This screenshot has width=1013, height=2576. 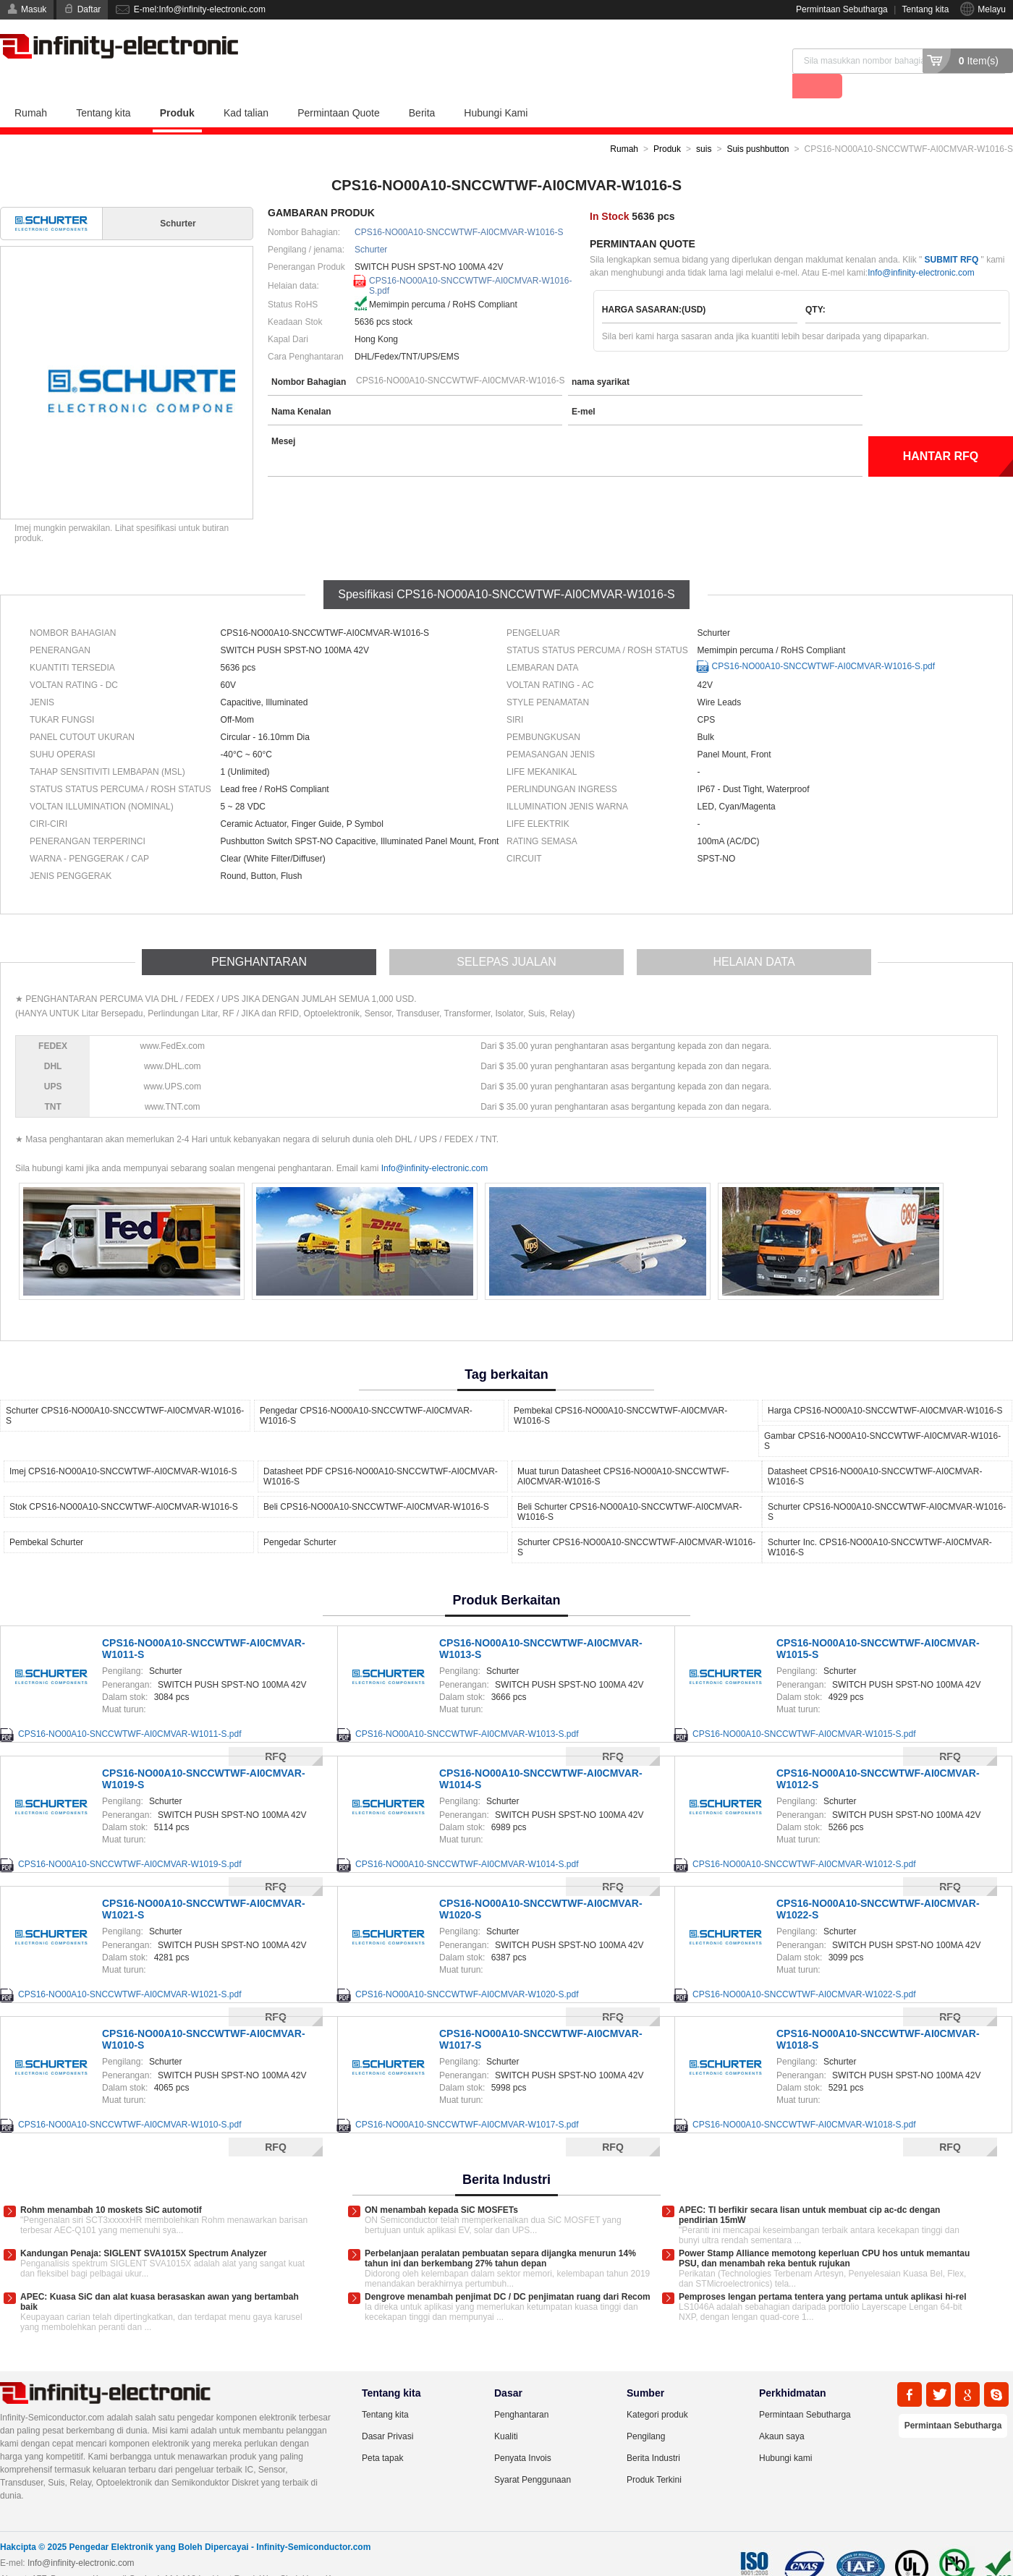 I want to click on Permintaan Sebutharga, so click(x=842, y=9).